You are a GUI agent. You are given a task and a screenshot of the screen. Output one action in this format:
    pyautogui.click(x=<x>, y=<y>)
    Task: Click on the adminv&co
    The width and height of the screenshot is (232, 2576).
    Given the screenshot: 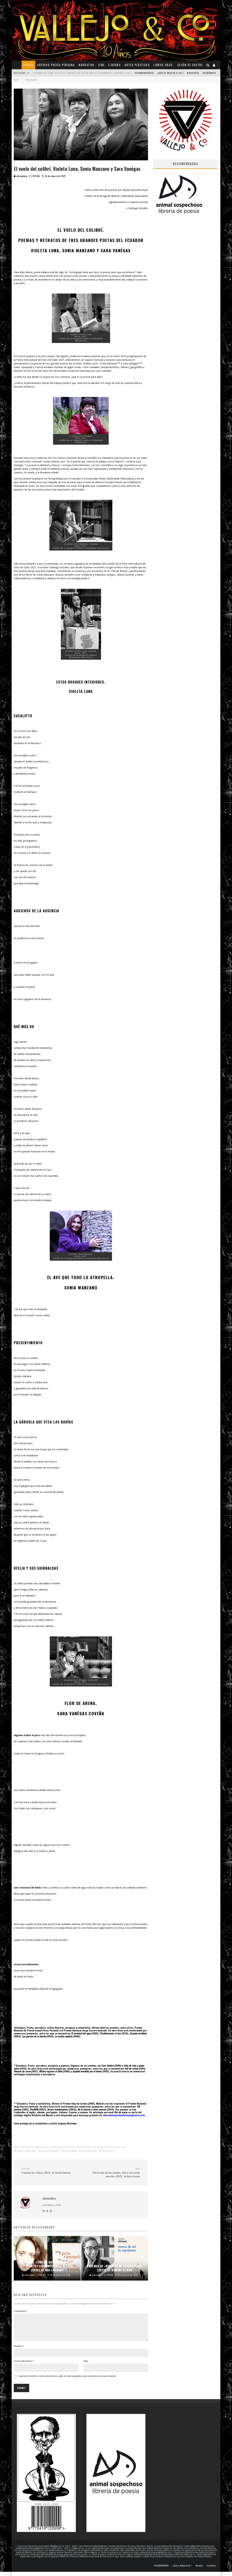 What is the action you would take?
    pyautogui.click(x=20, y=176)
    